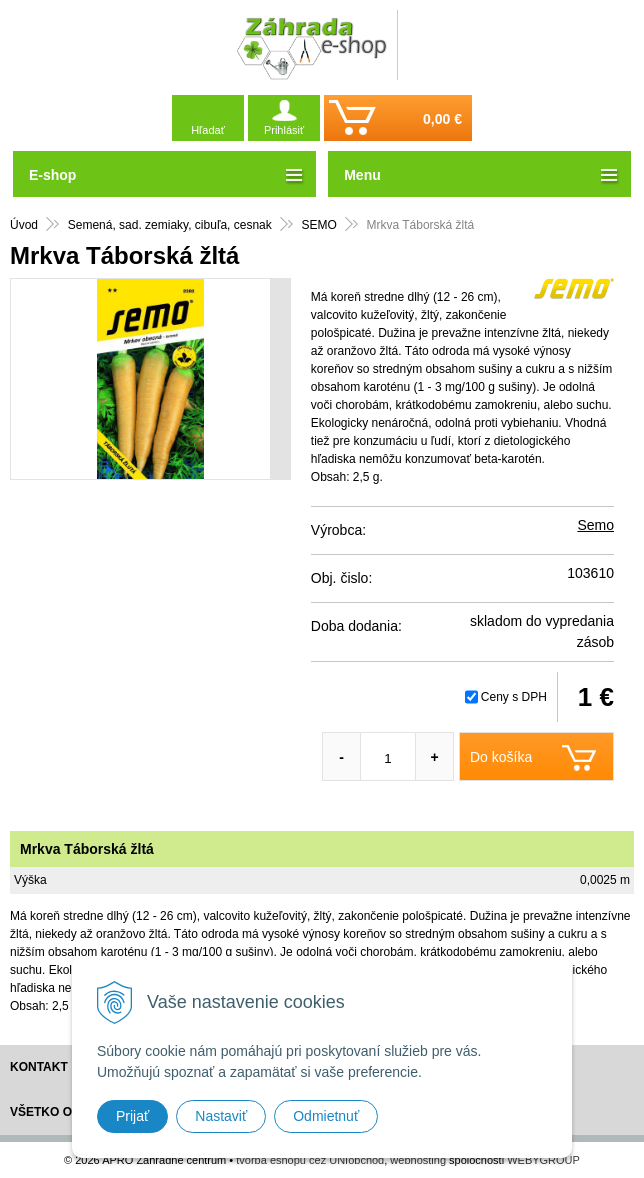  What do you see at coordinates (514, 697) in the screenshot?
I see `Ceny s DPH` at bounding box center [514, 697].